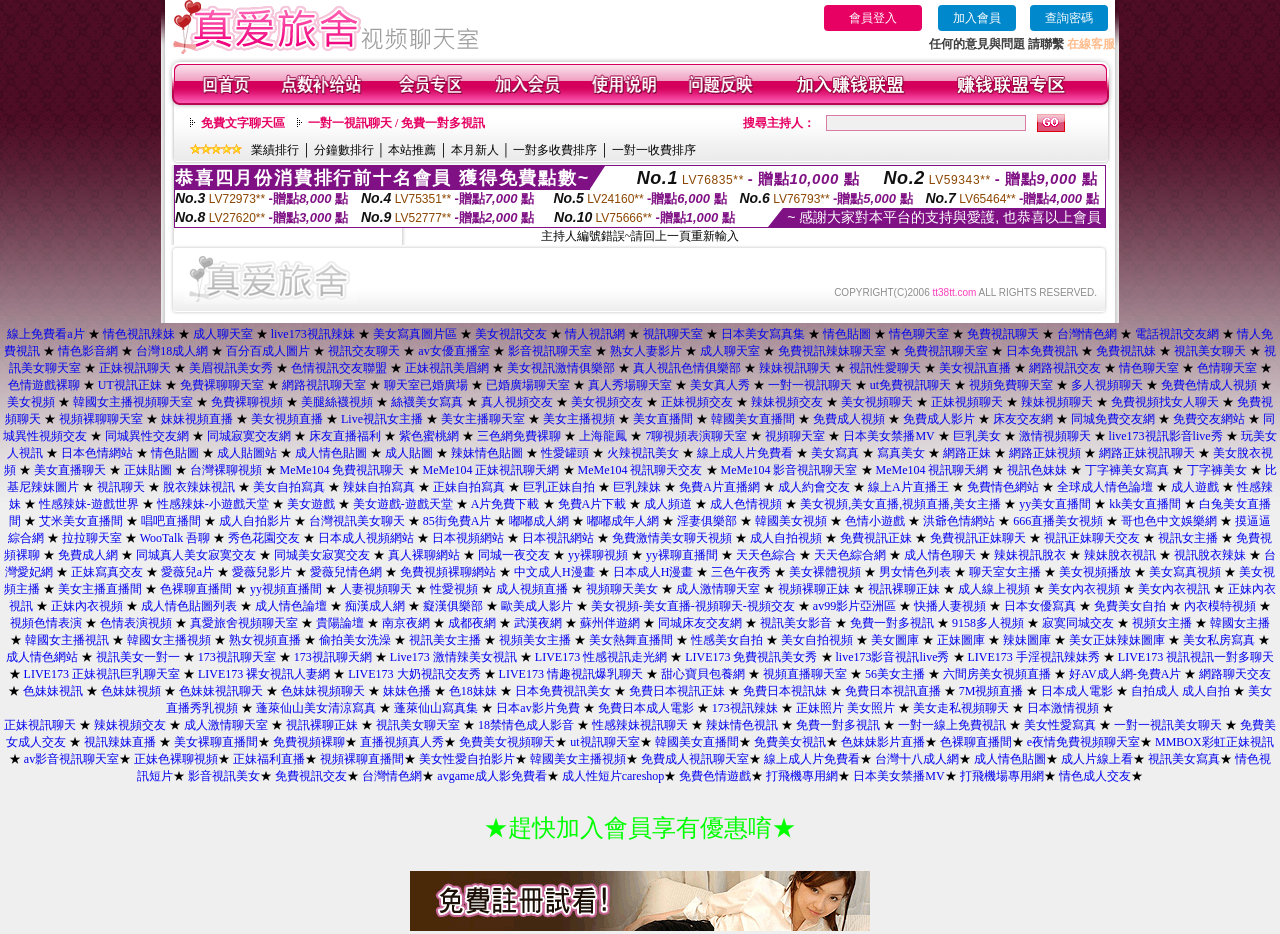 The width and height of the screenshot is (1280, 934). Describe the element at coordinates (514, 555) in the screenshot. I see `同城一夜交友` at that location.